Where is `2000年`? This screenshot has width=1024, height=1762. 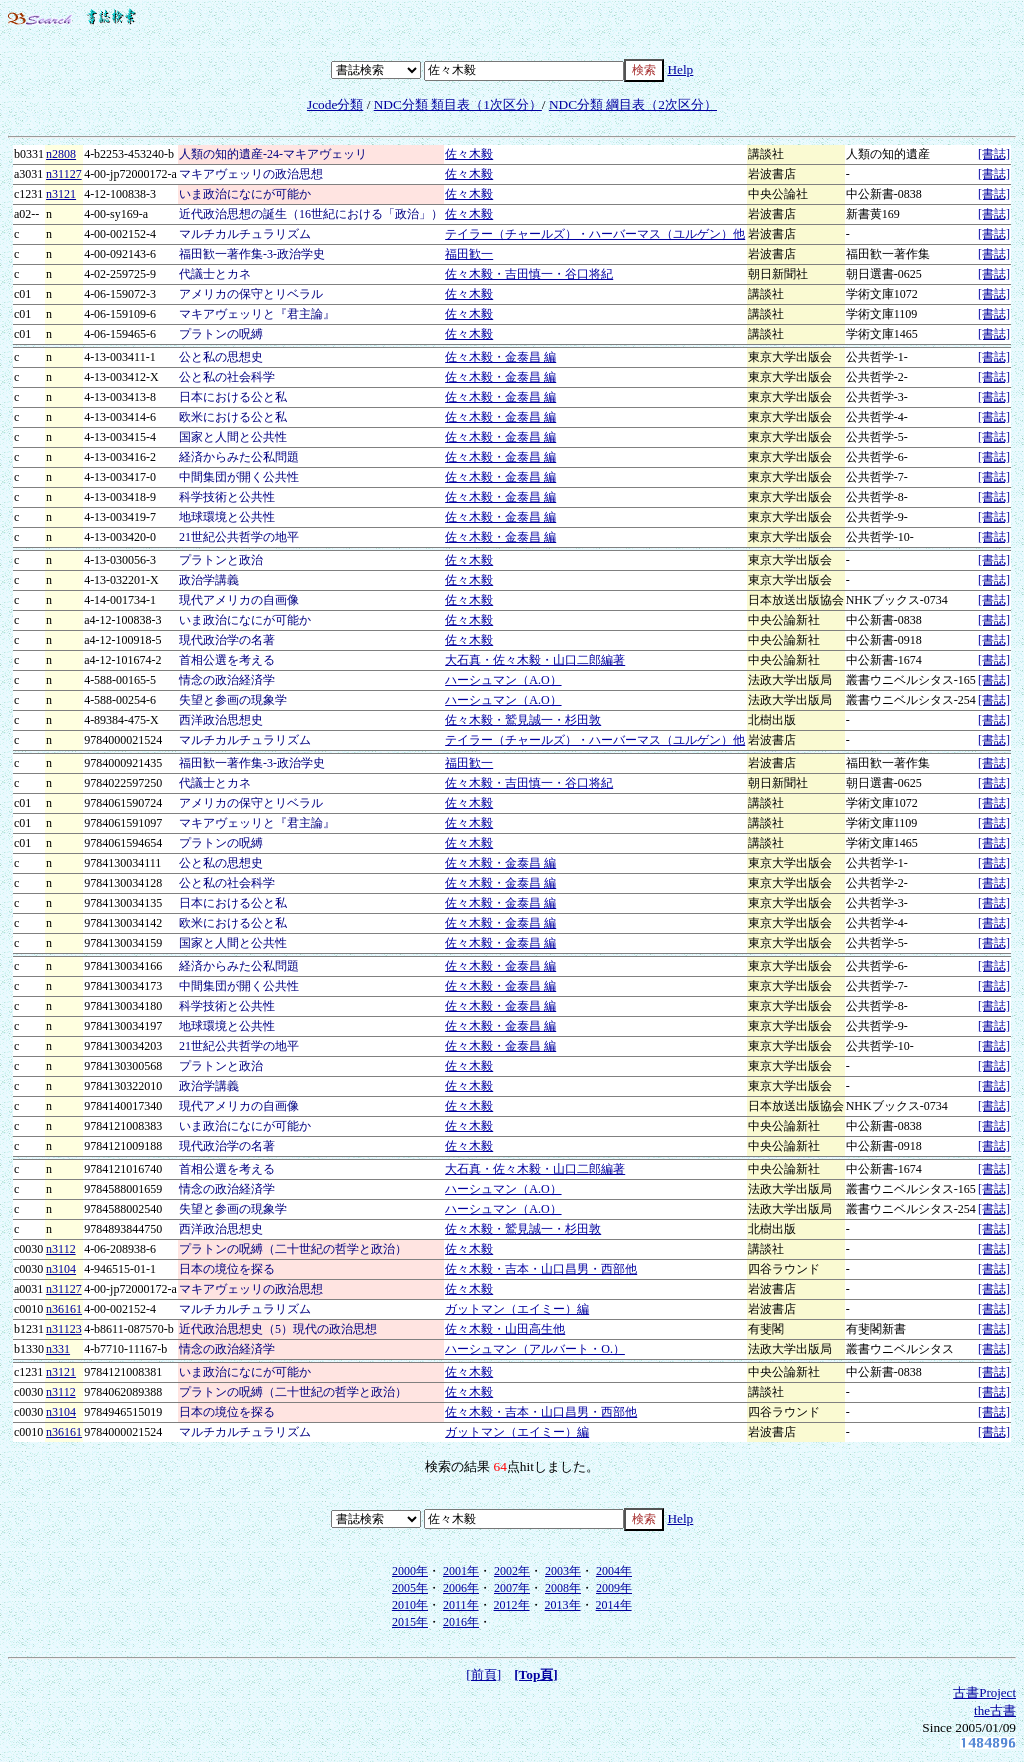
2000年 is located at coordinates (410, 1571).